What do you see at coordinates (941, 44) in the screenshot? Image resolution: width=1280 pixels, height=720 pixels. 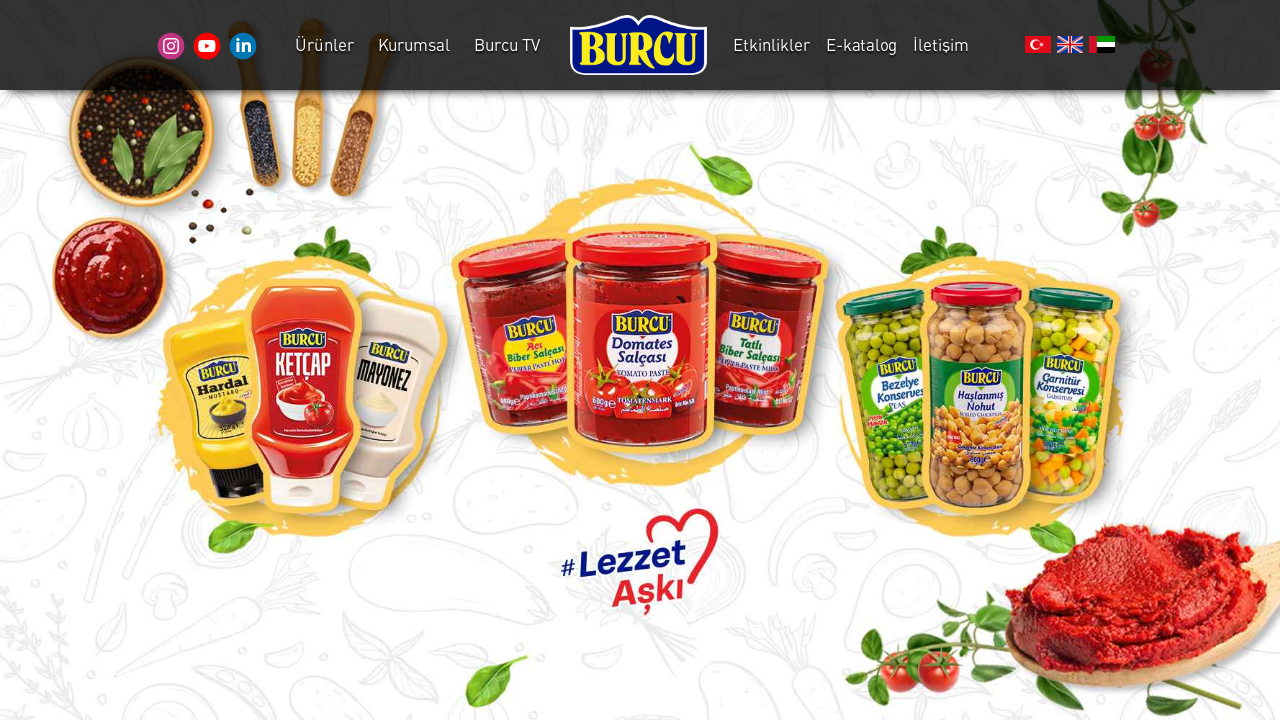 I see `İletişim` at bounding box center [941, 44].